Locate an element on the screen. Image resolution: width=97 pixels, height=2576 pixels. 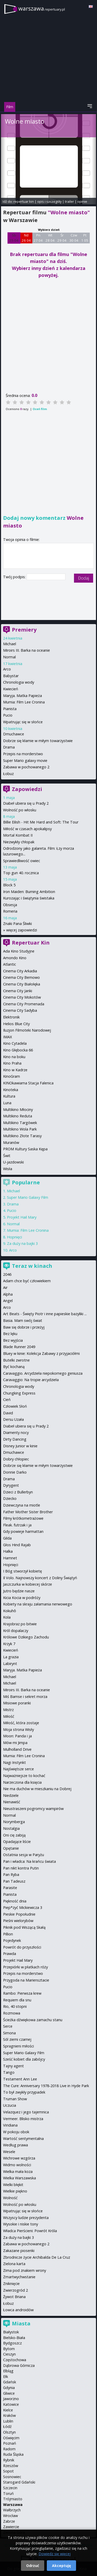
Władca Pierścieni: Powrót Króla is located at coordinates (30, 2230).